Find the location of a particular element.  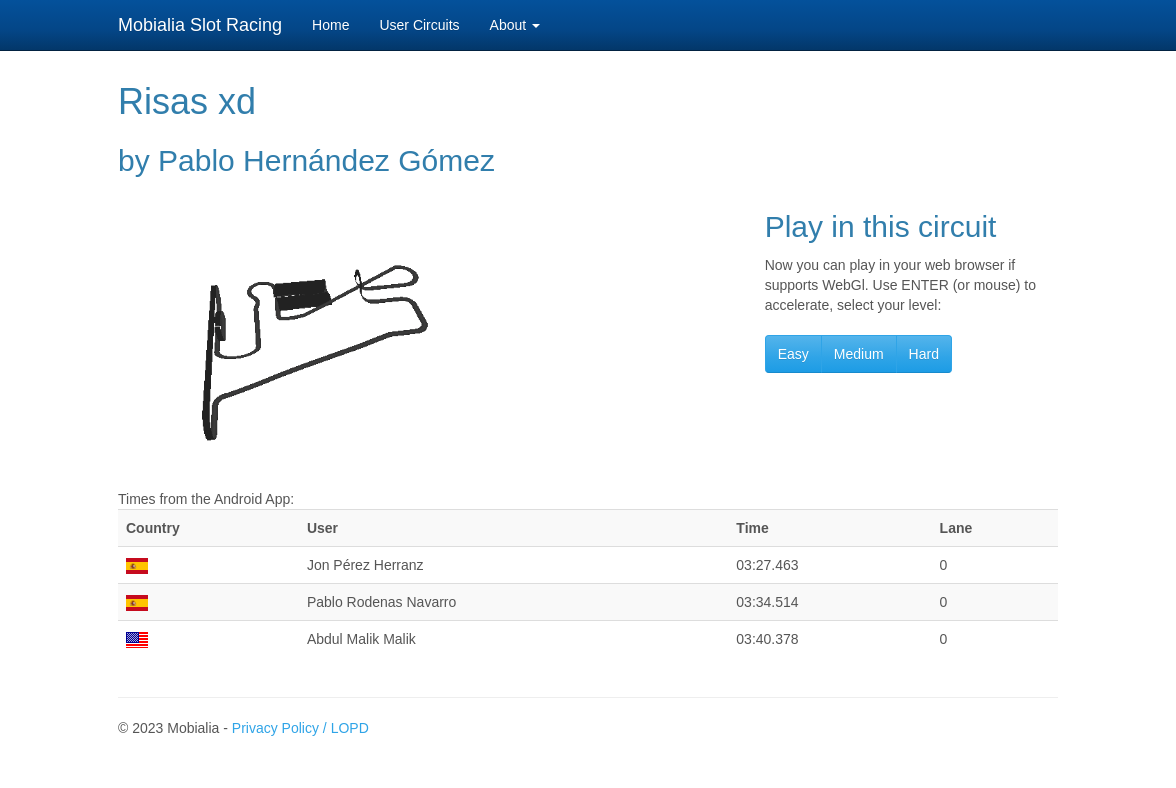

Privacy Policy / LOPD is located at coordinates (300, 728).